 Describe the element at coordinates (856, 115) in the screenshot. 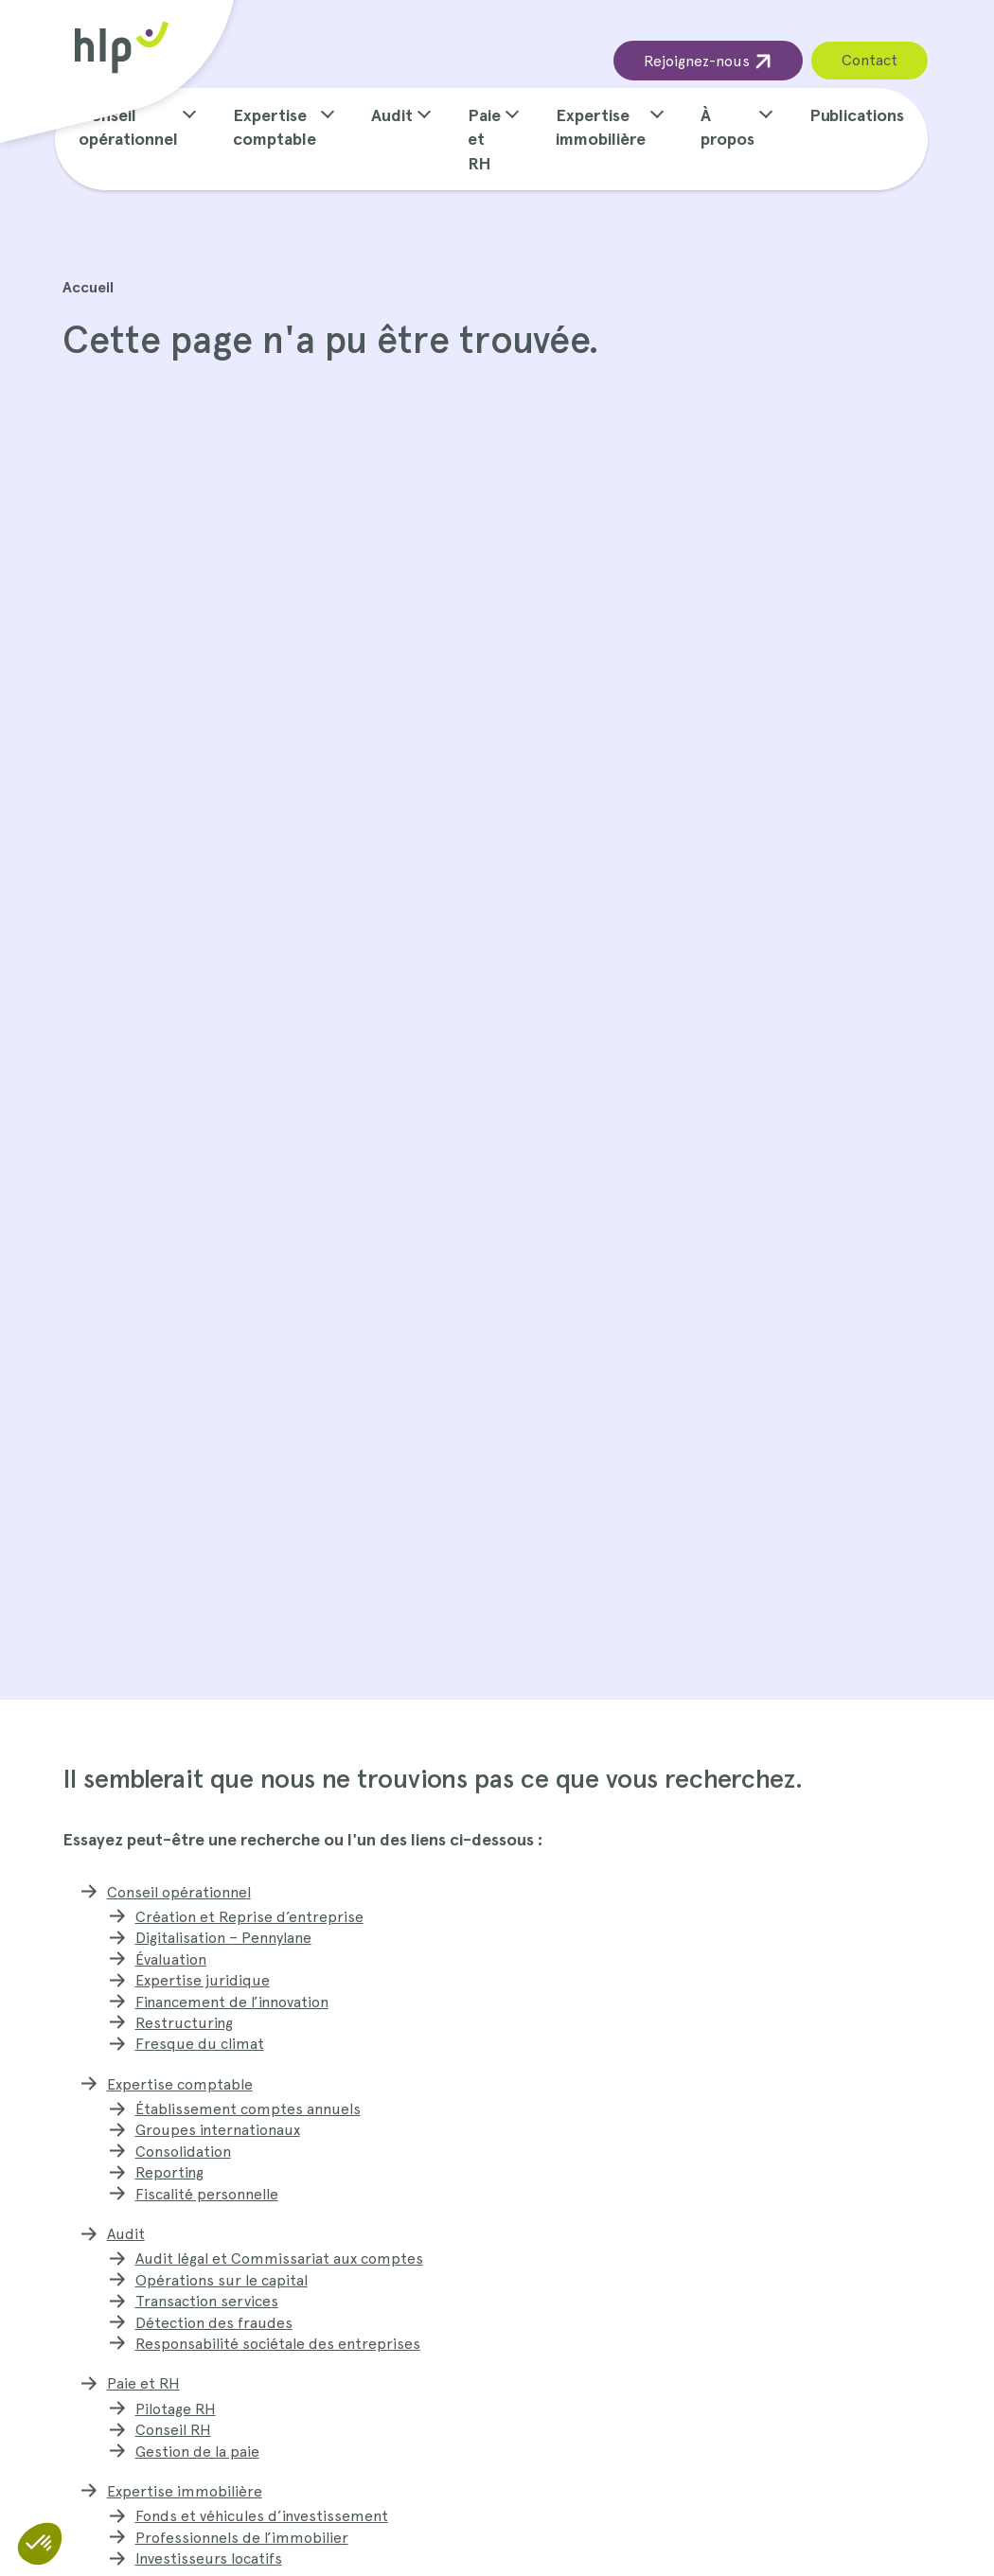

I see `Publications` at that location.